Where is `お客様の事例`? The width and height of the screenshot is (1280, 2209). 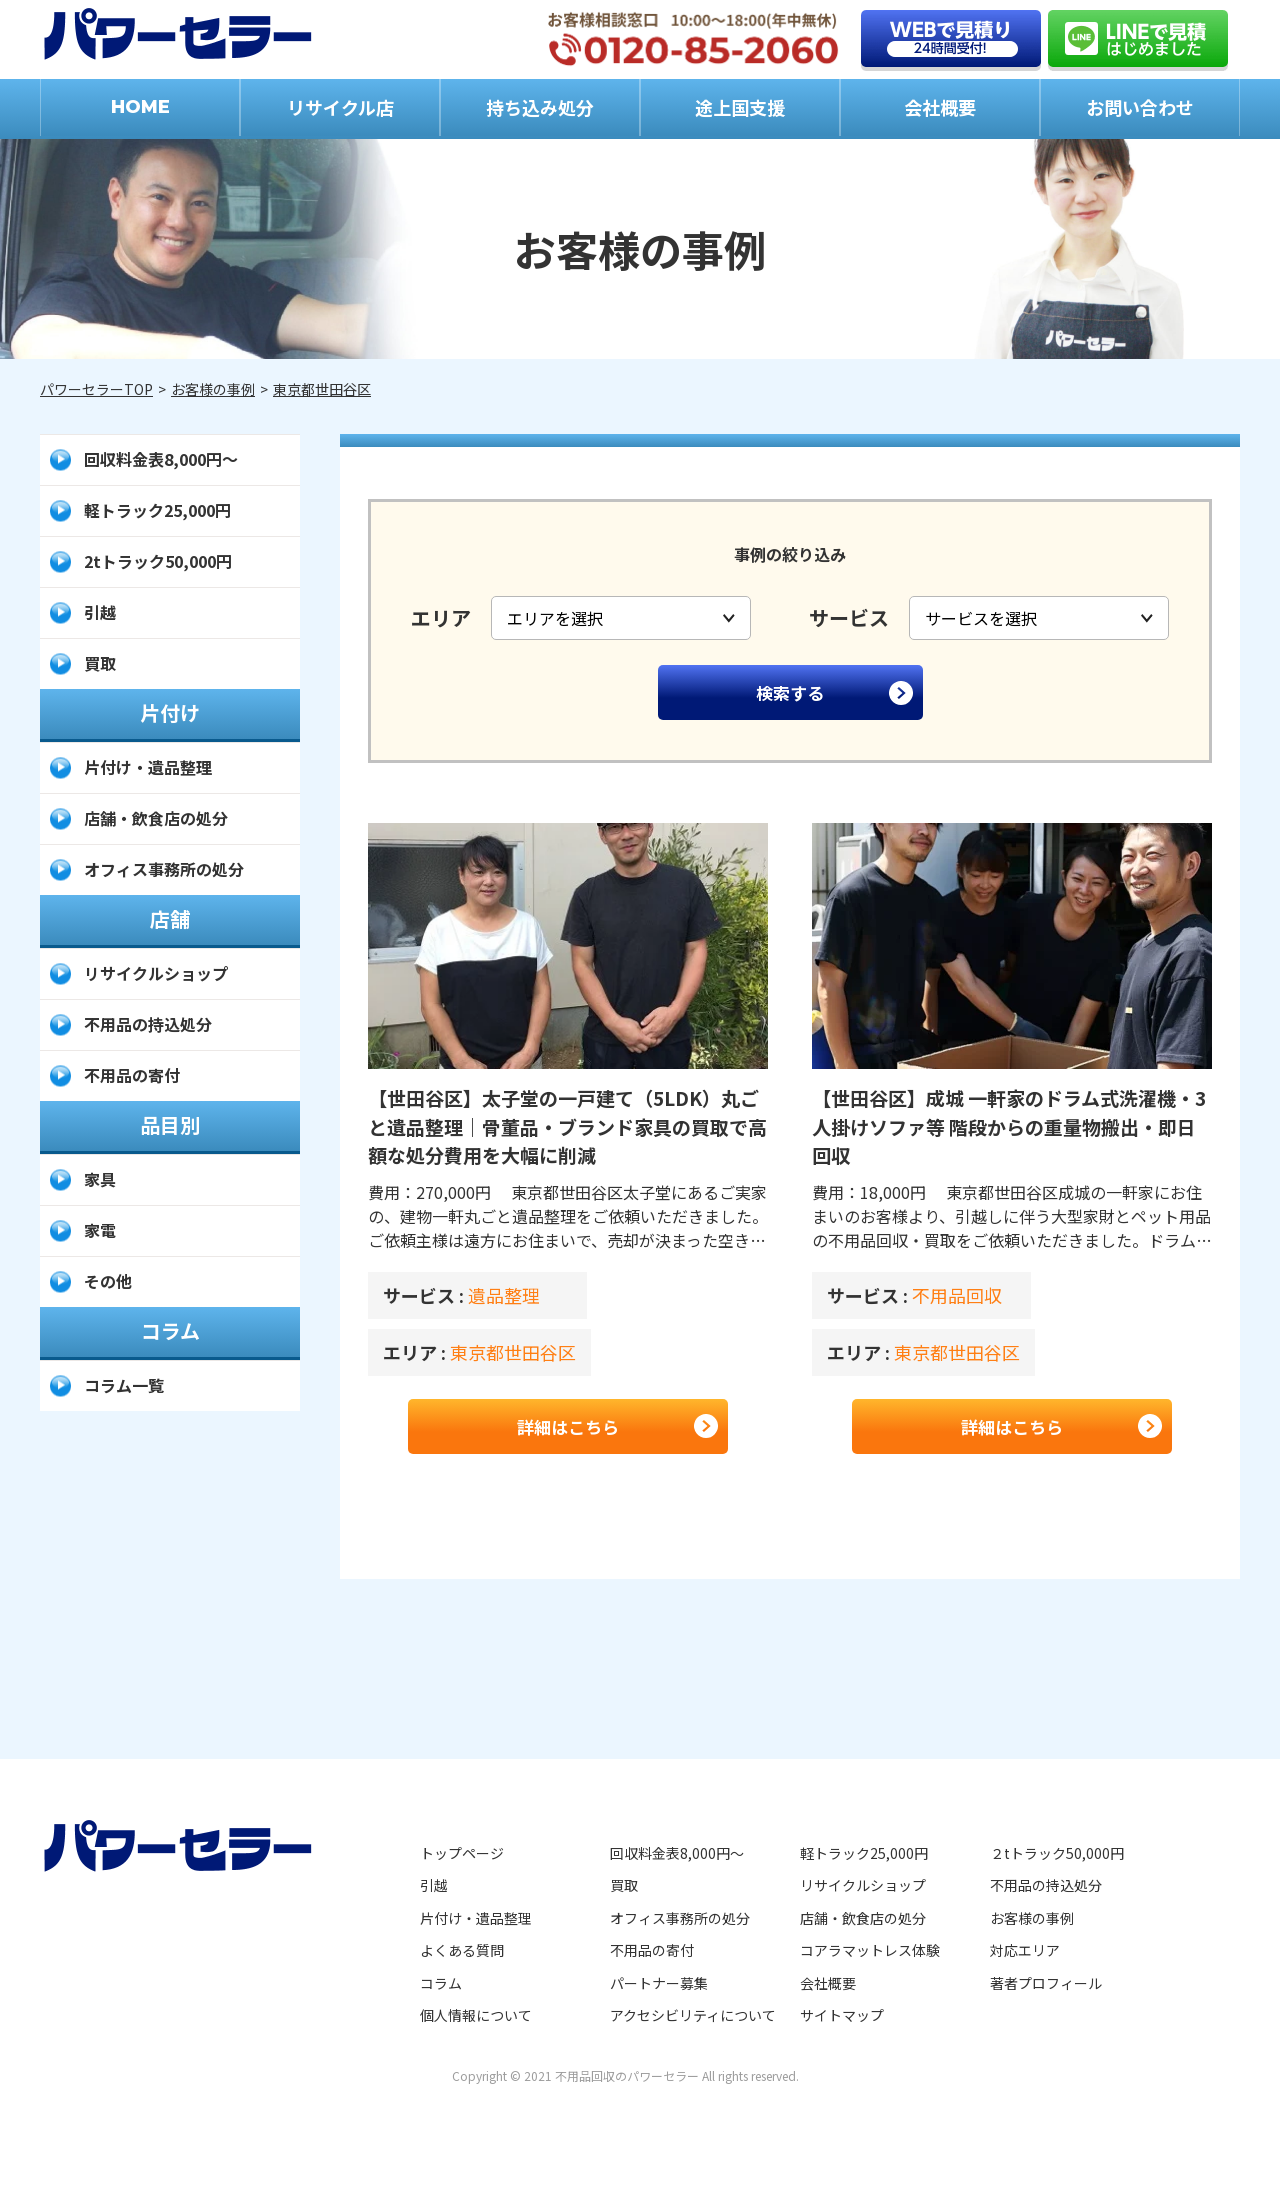 お客様の事例 is located at coordinates (213, 389).